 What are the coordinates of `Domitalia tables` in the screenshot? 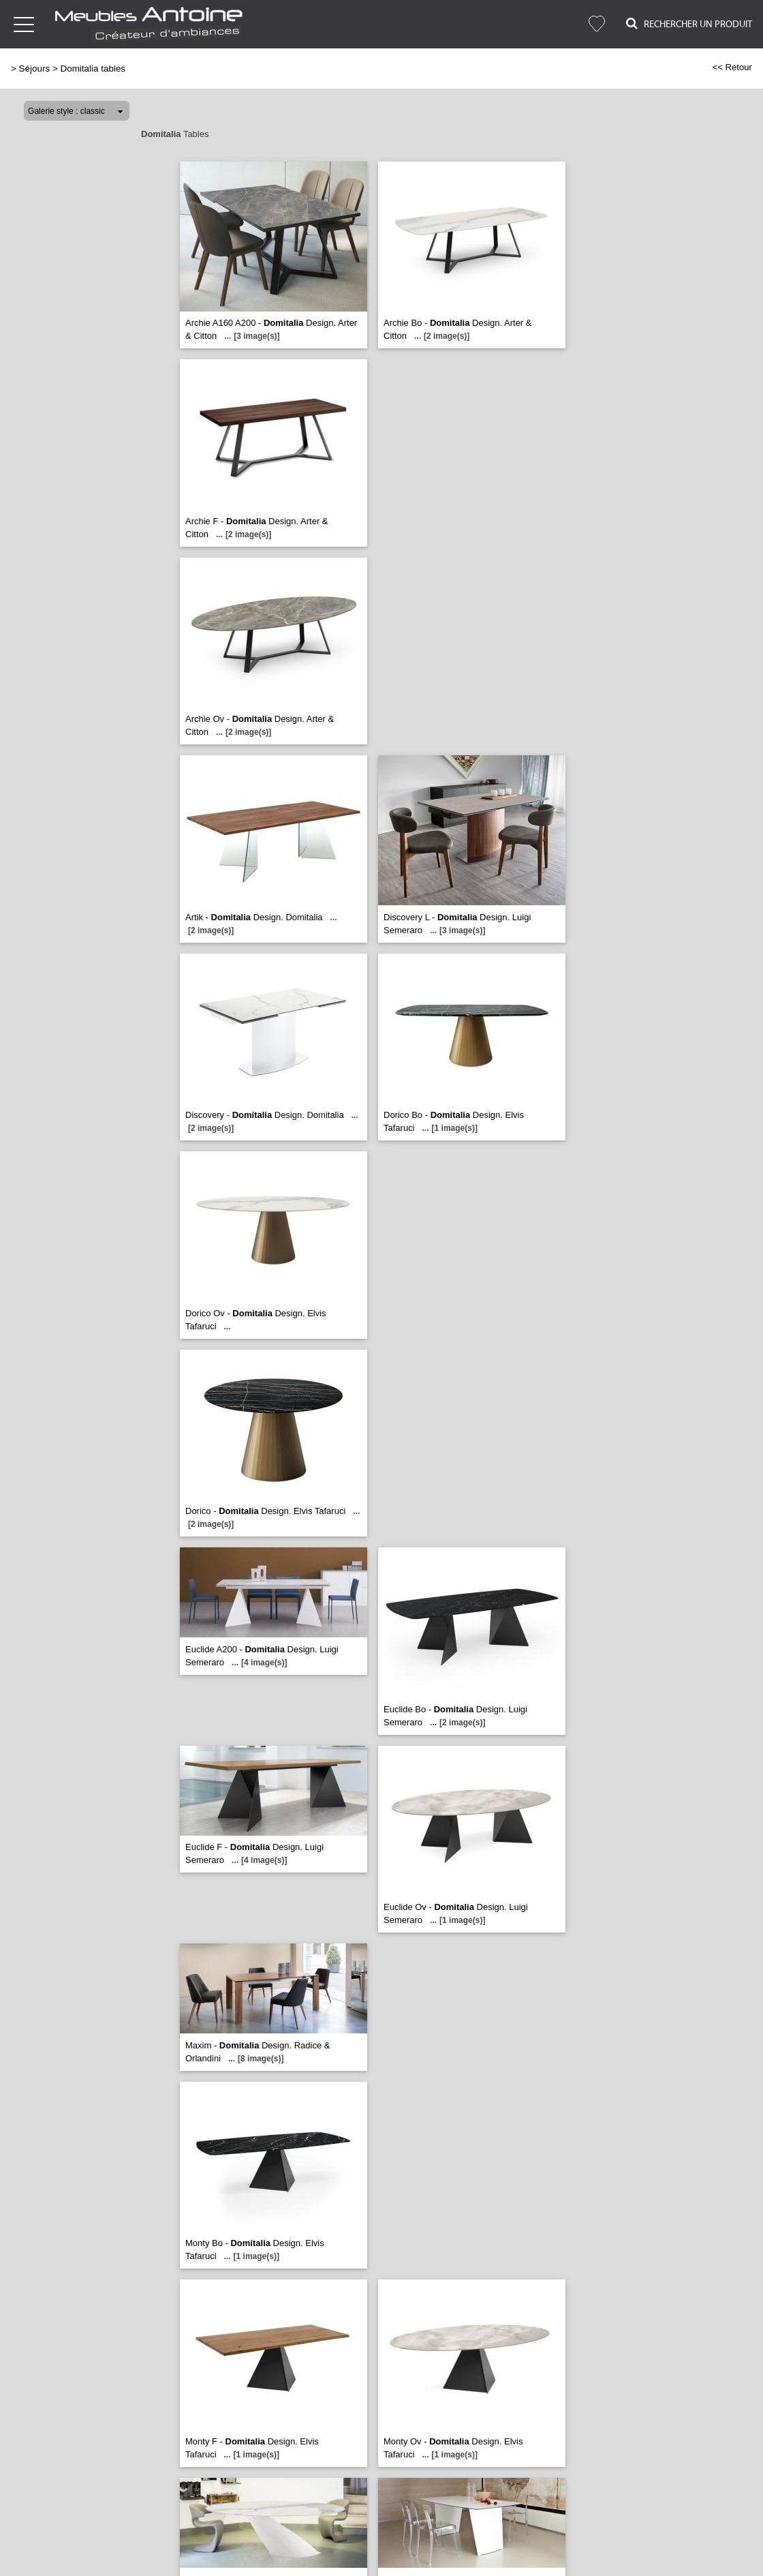 It's located at (92, 68).